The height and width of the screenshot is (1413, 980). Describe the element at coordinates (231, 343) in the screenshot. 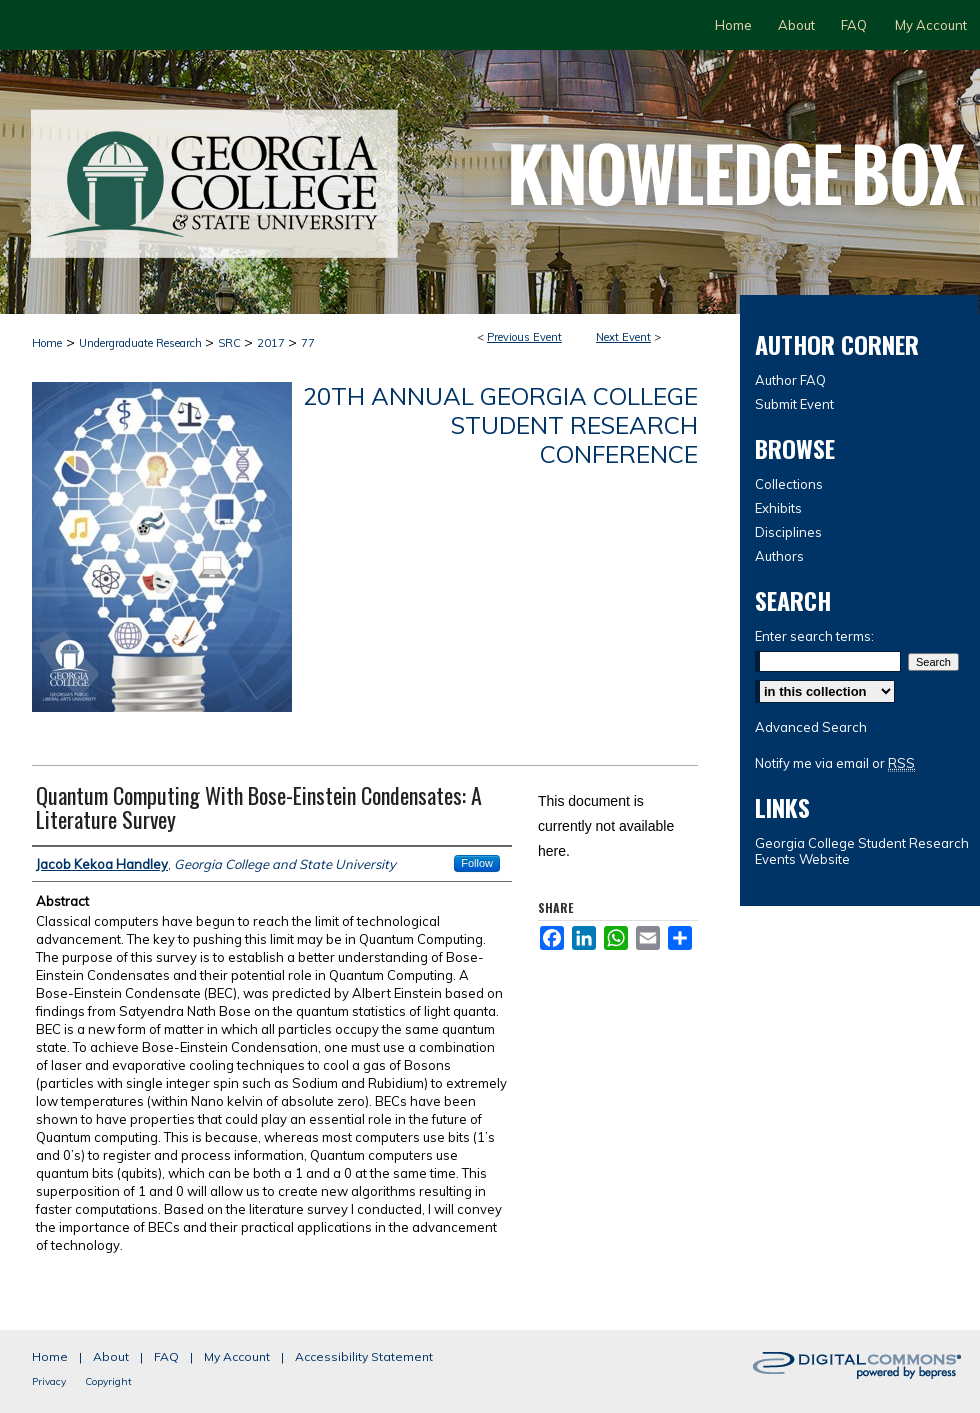

I see `SRC` at that location.